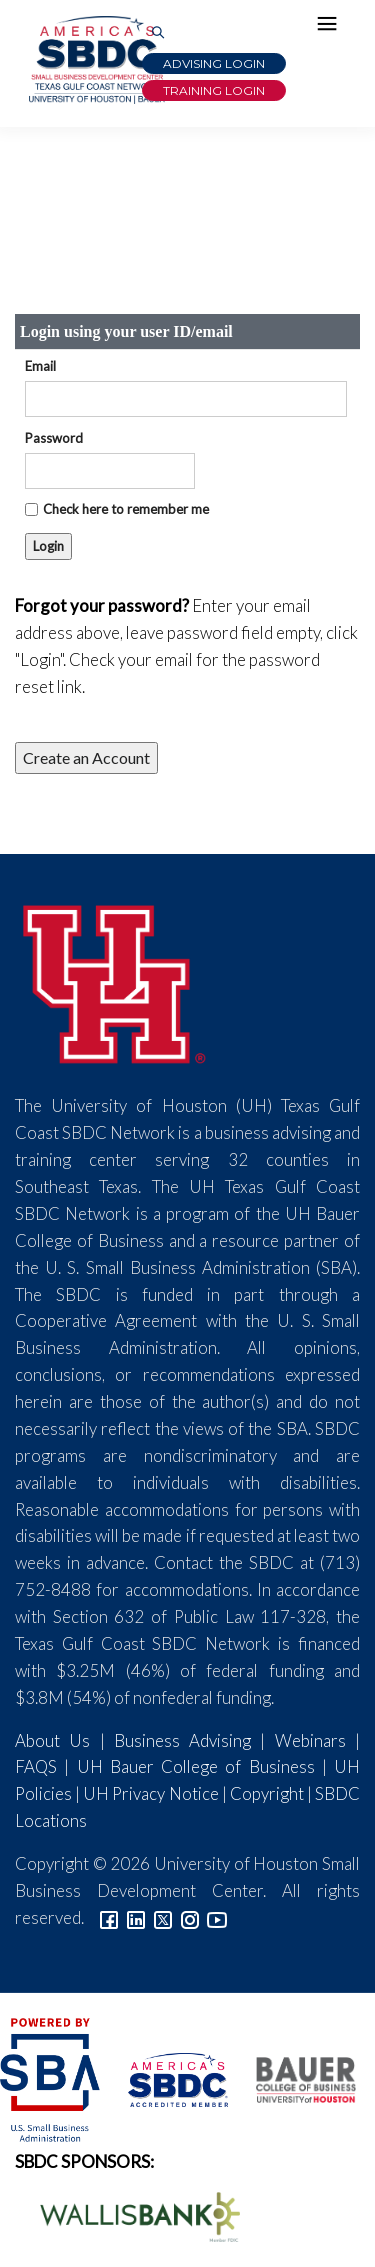  What do you see at coordinates (163, 1917) in the screenshot?
I see `[Link to Twitter]` at bounding box center [163, 1917].